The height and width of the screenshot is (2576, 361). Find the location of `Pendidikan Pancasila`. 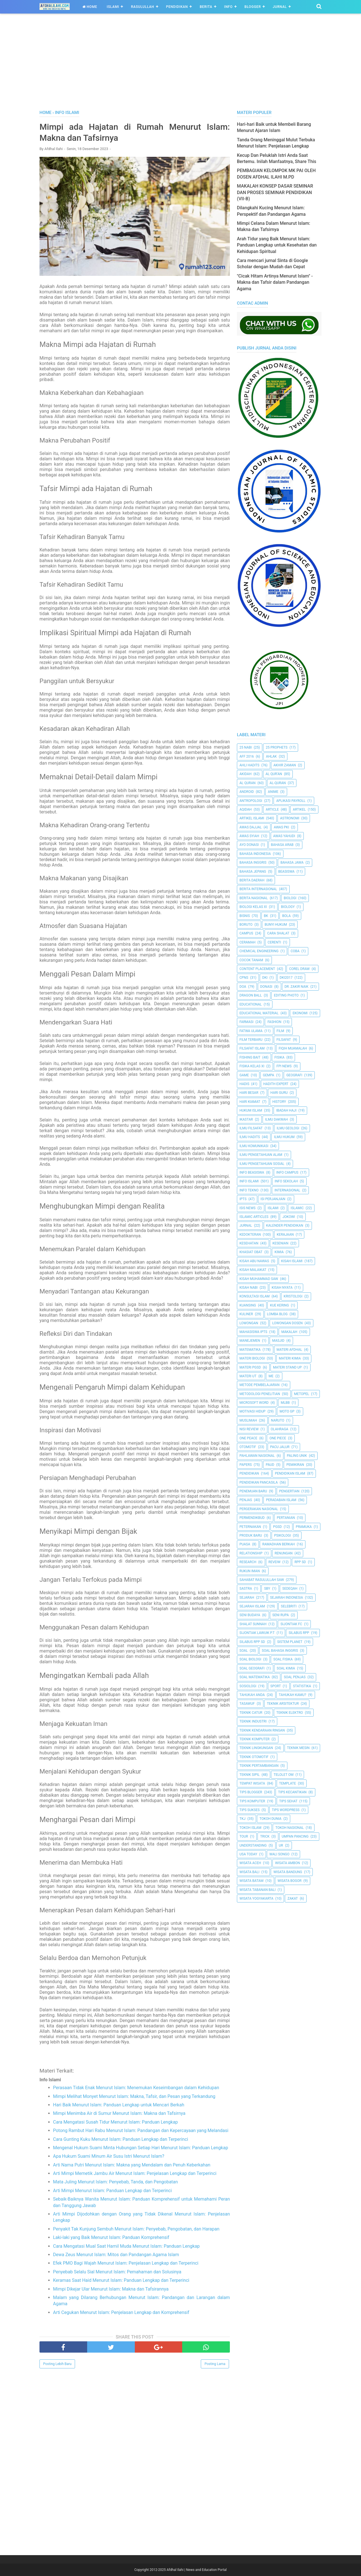

Pendidikan Pancasila is located at coordinates (258, 1482).